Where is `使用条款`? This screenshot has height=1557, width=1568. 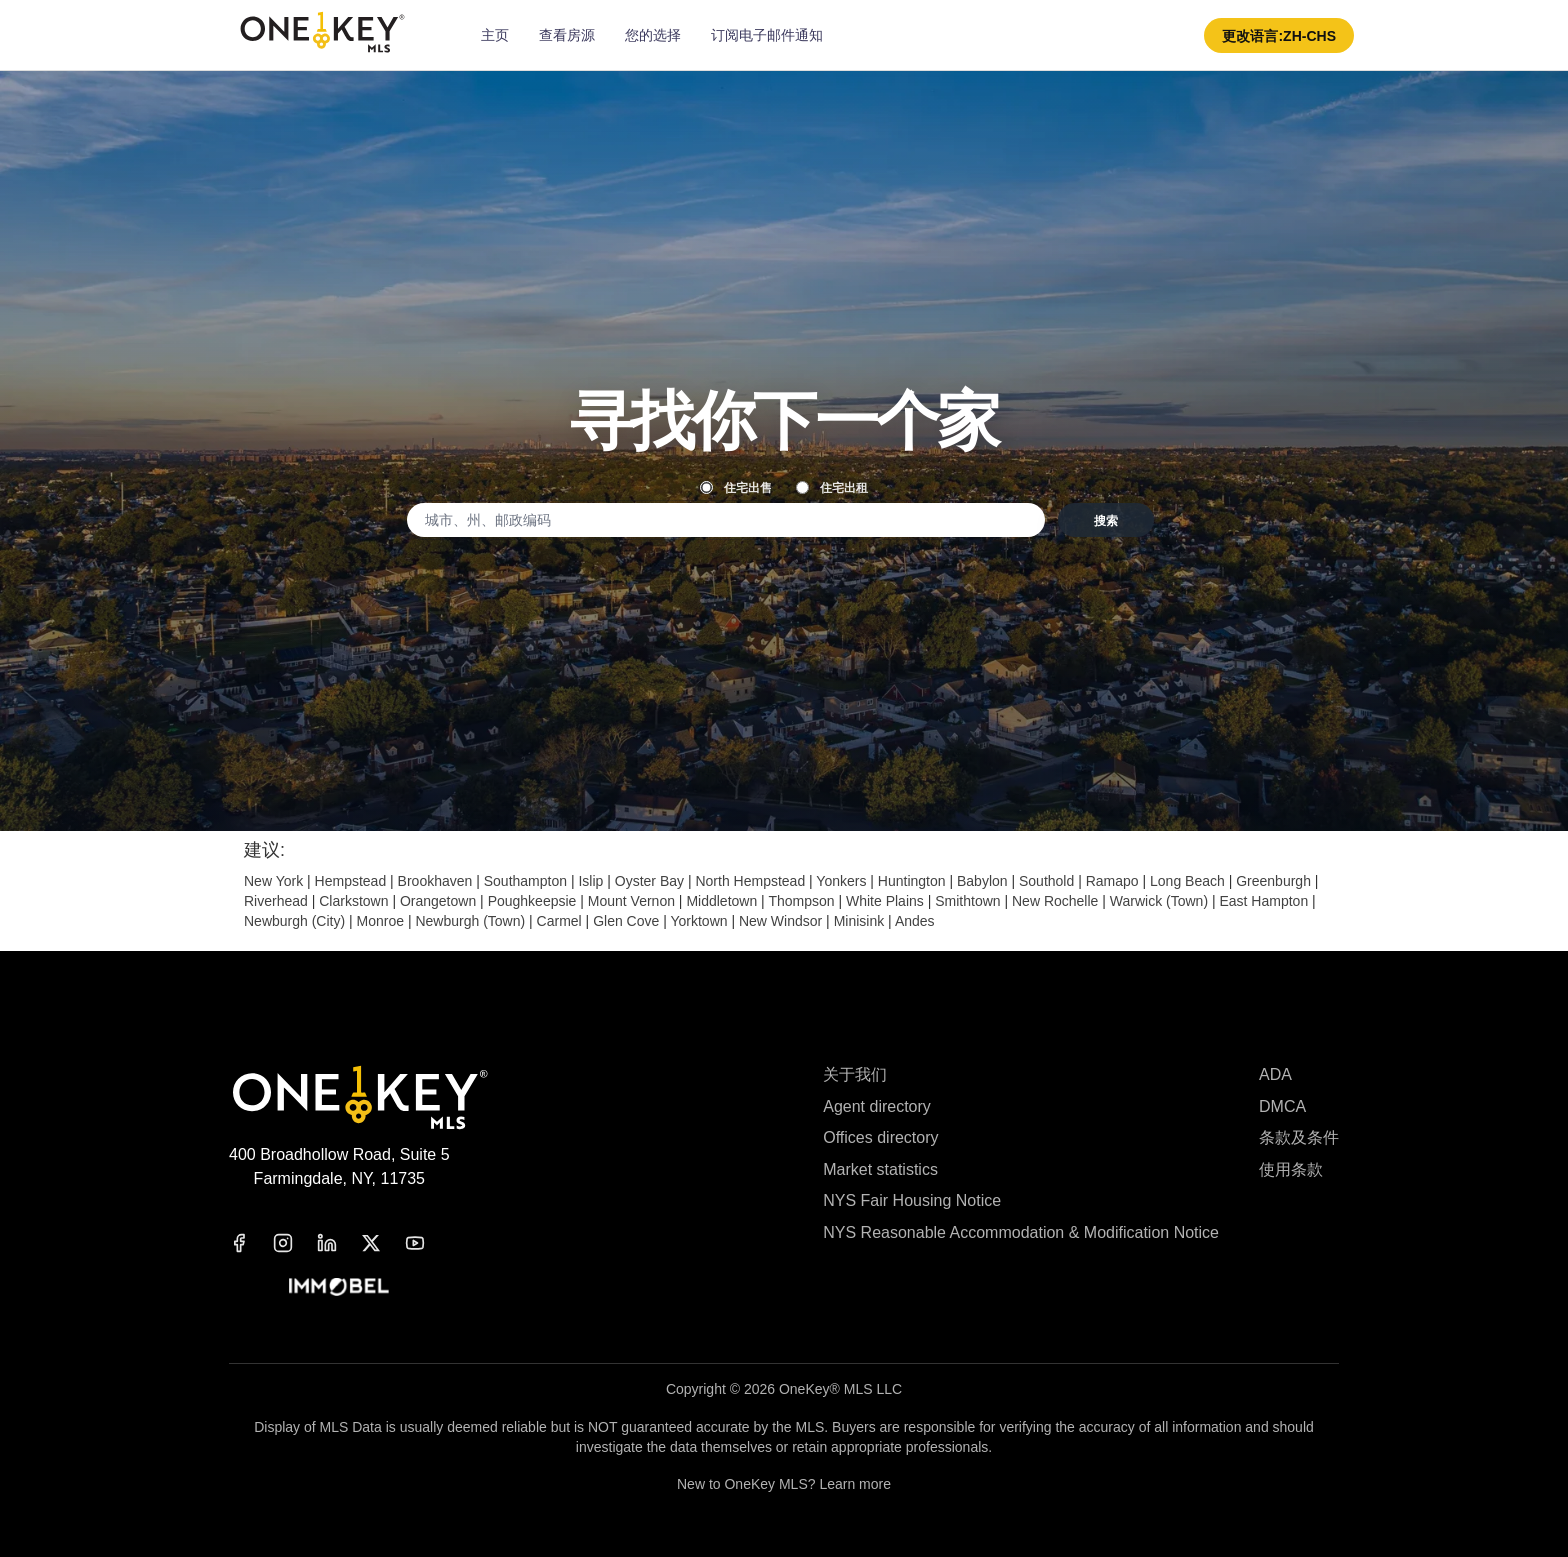
使用条款 is located at coordinates (1291, 1169).